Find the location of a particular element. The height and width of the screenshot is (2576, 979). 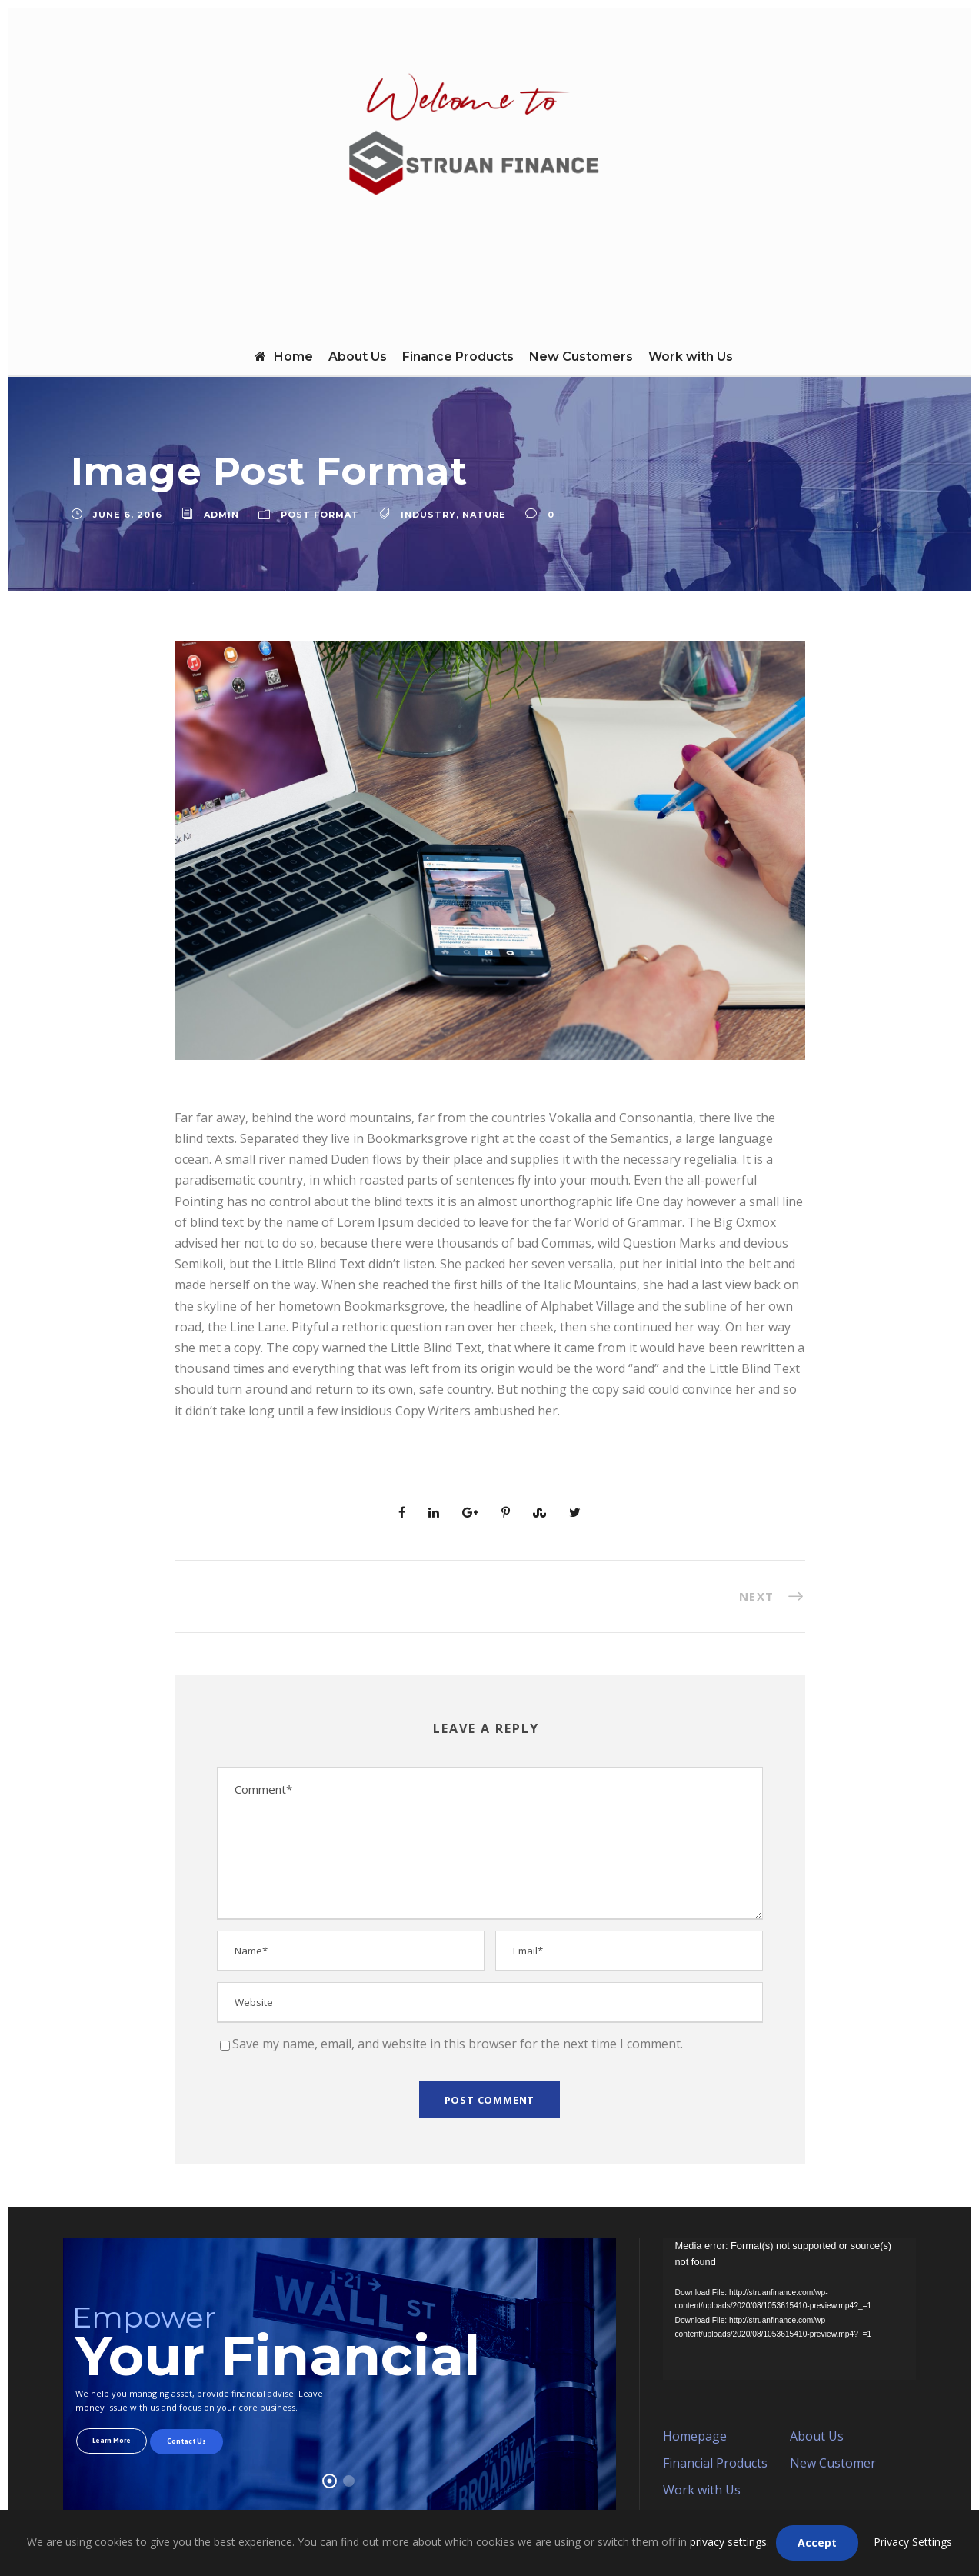

Finance Products is located at coordinates (458, 356).